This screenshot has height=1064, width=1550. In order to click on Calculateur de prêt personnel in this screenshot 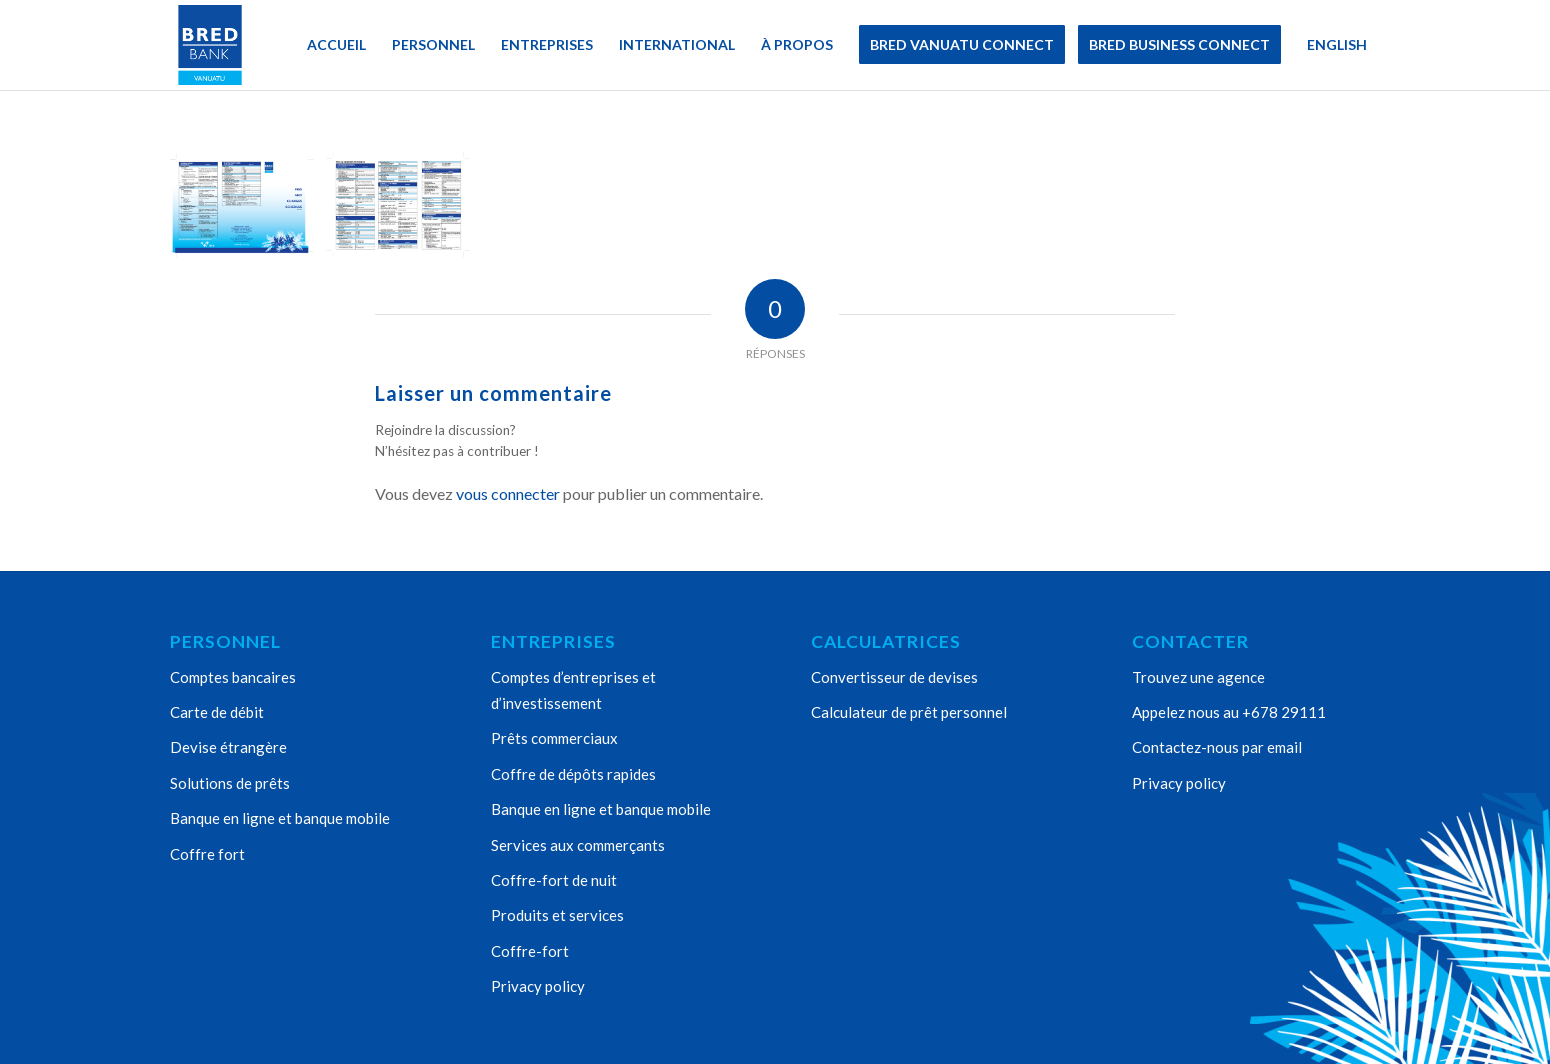, I will do `click(909, 712)`.